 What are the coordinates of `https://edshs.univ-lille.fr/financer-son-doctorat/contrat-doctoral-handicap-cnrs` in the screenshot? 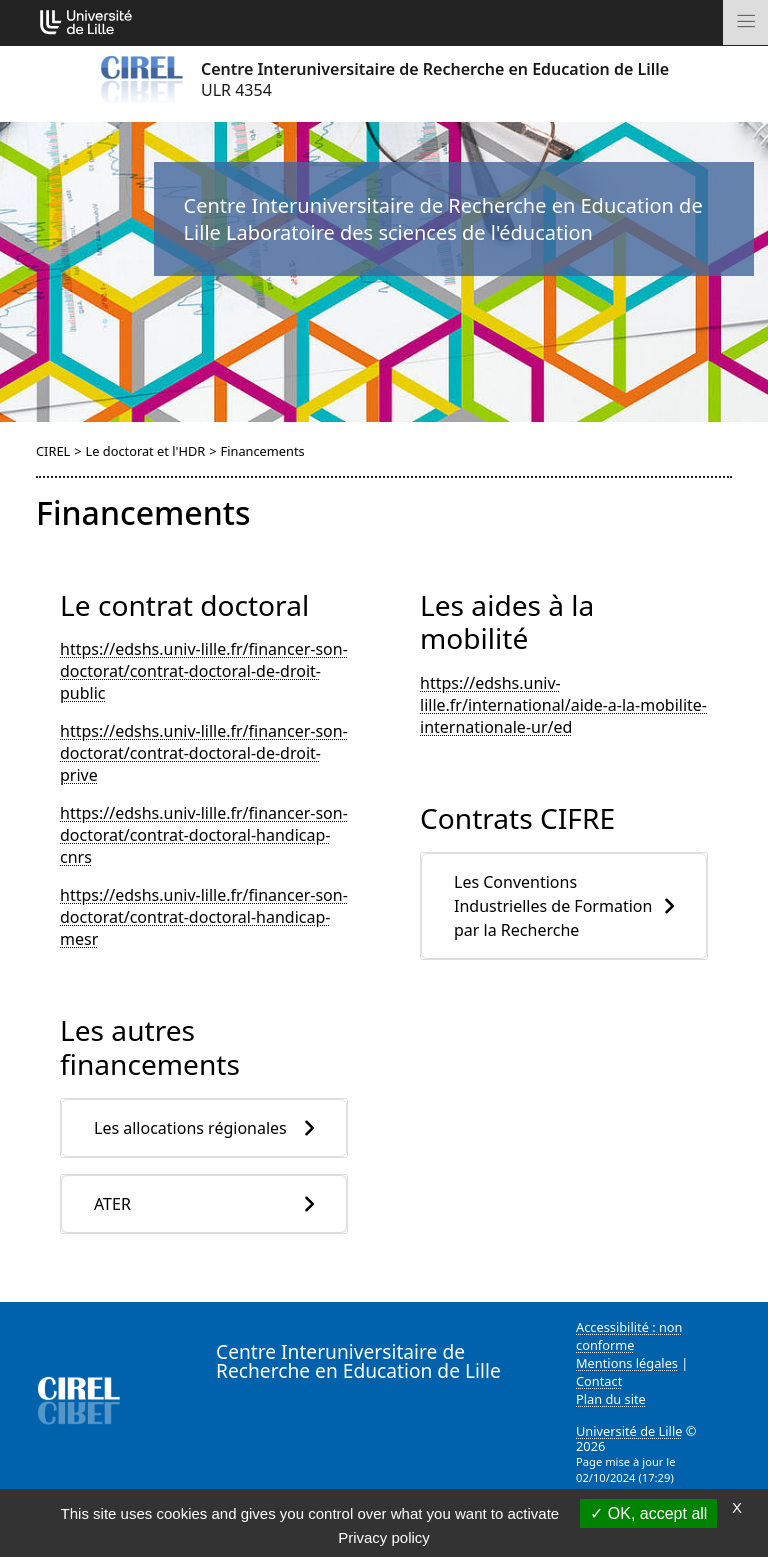 It's located at (204, 835).